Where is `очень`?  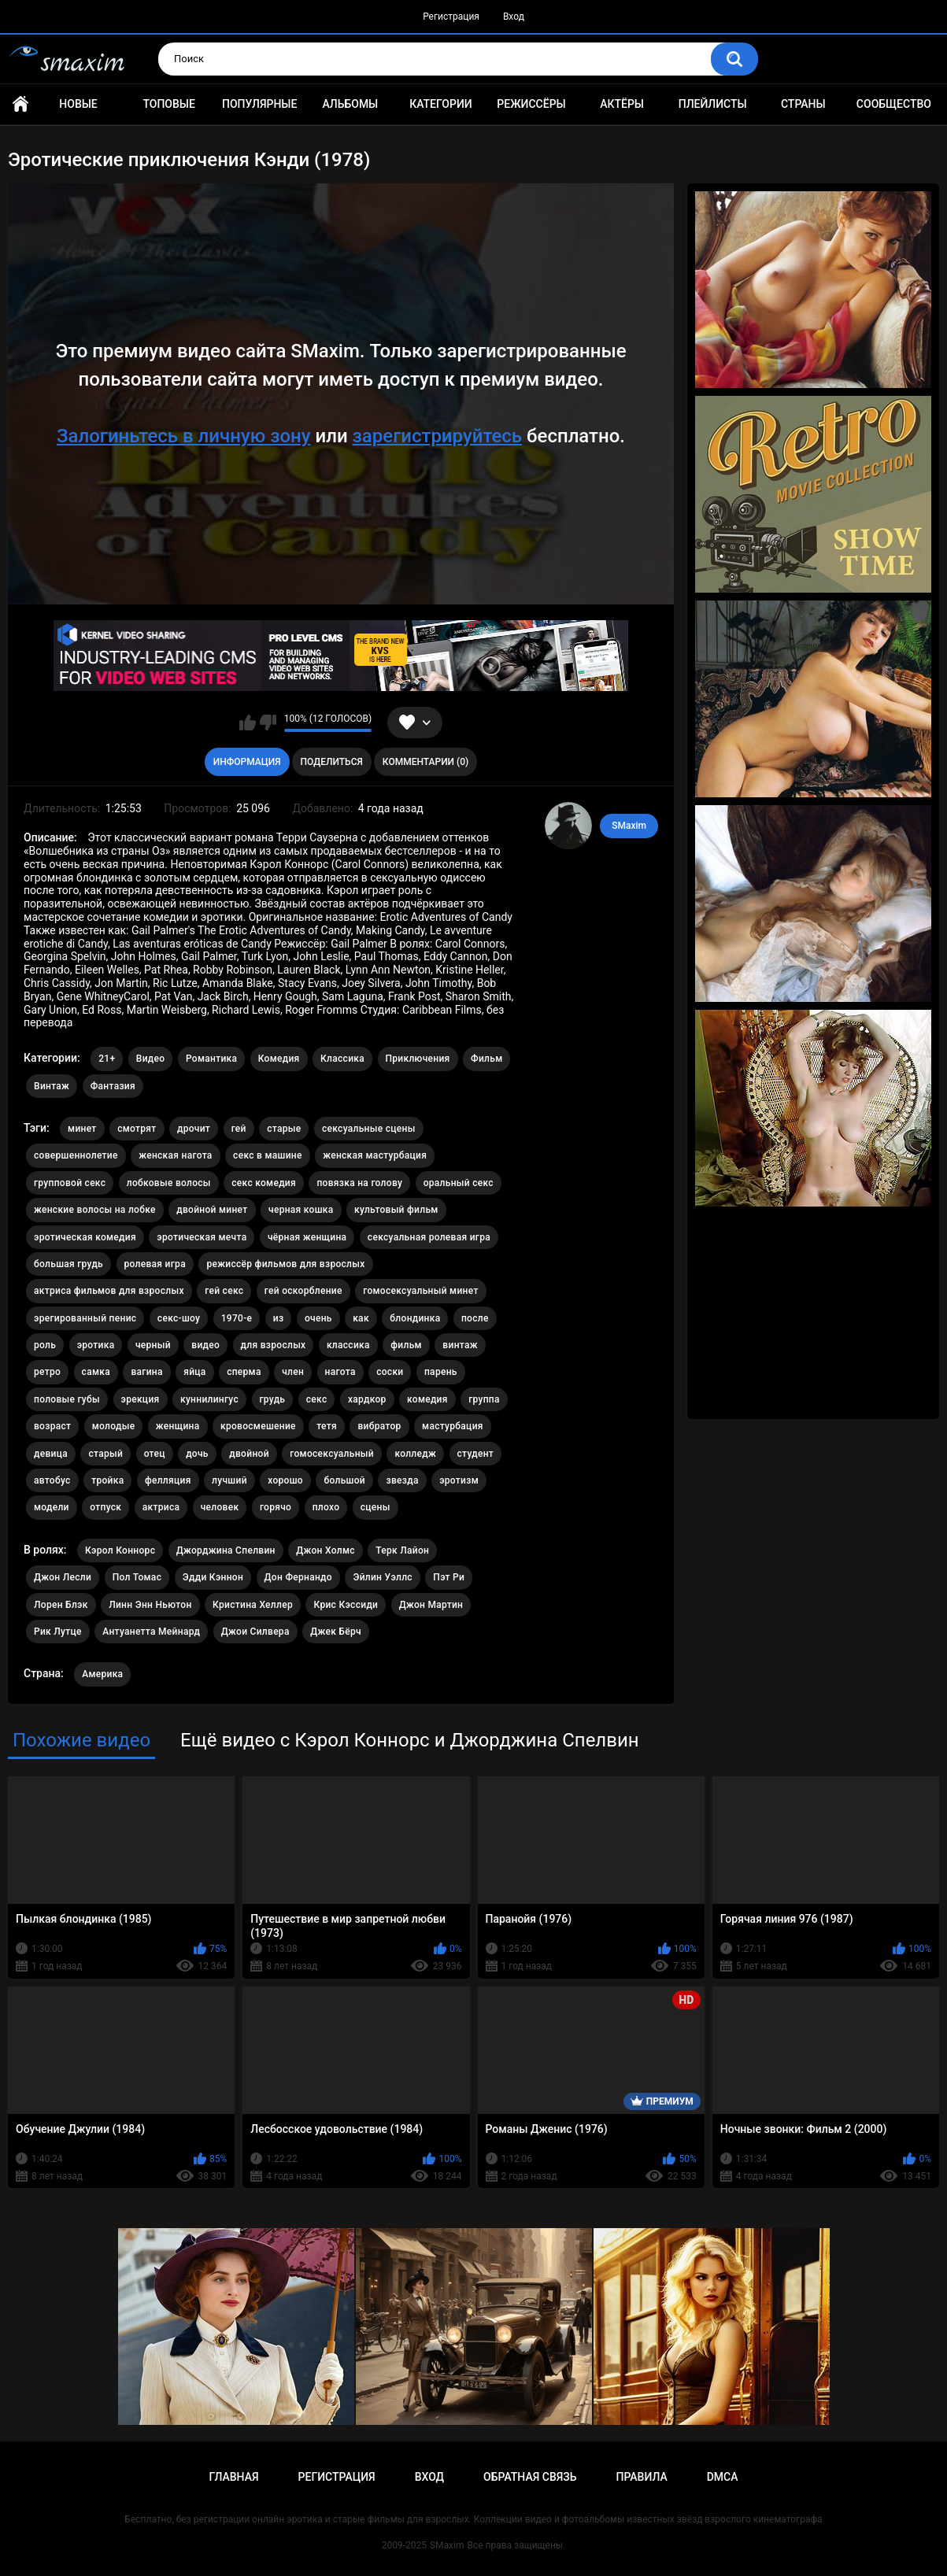 очень is located at coordinates (318, 1318).